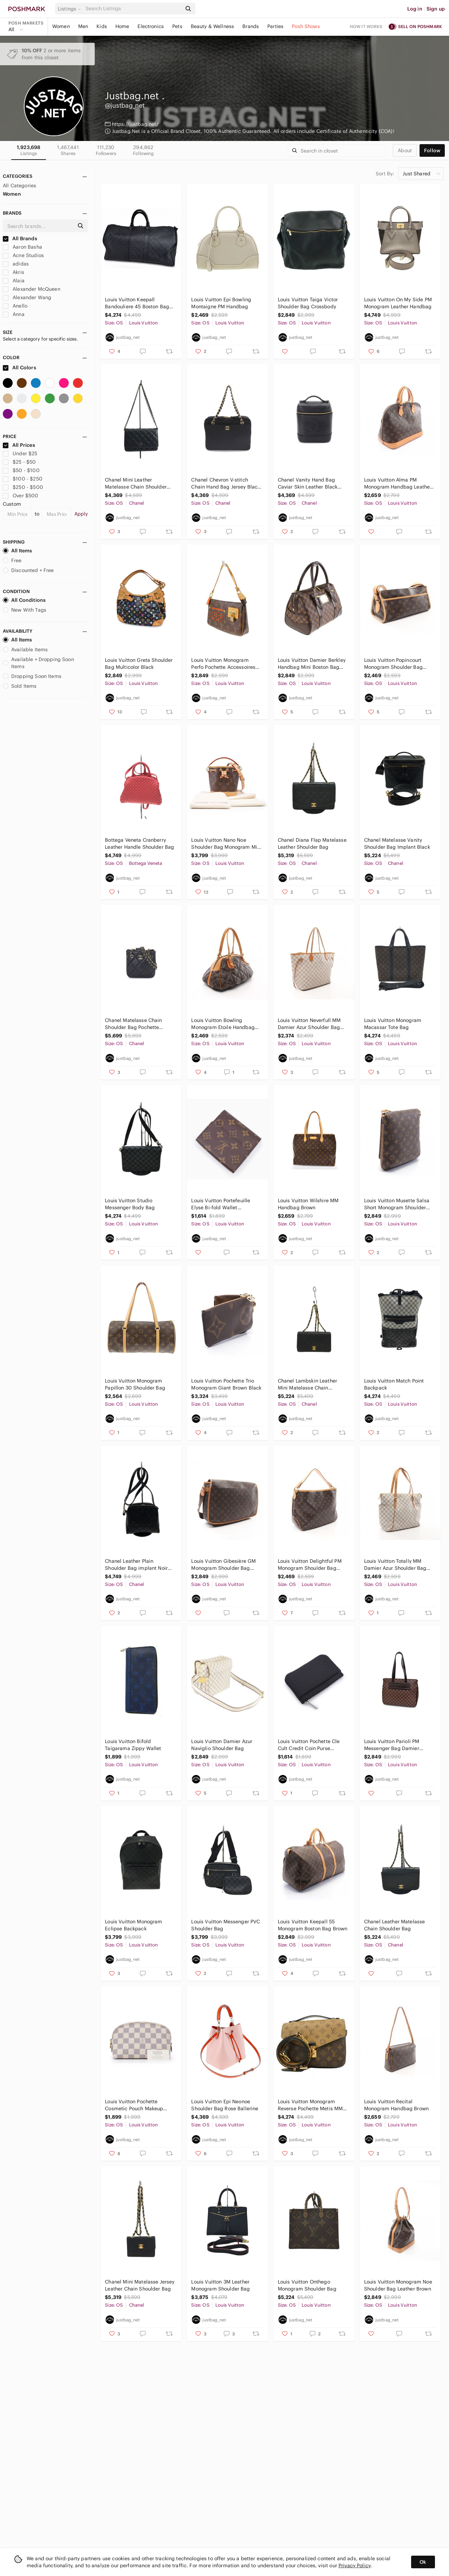  I want to click on Chanel Lambskin Leather Mini Matelasse Chain Shoulder Bag, so click(307, 1384).